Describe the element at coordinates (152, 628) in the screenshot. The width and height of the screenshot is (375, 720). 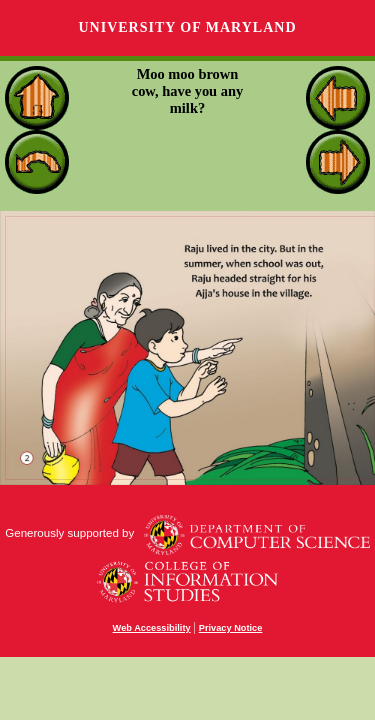
I see `Web Accessibility` at that location.